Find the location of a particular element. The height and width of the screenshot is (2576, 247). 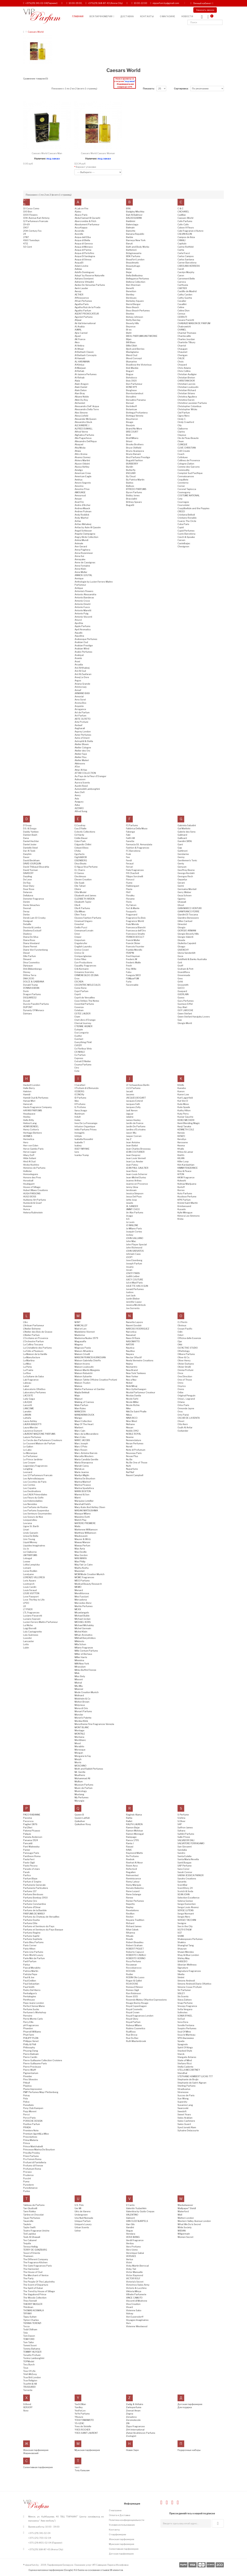

Christina Aguilera is located at coordinates (187, 396).